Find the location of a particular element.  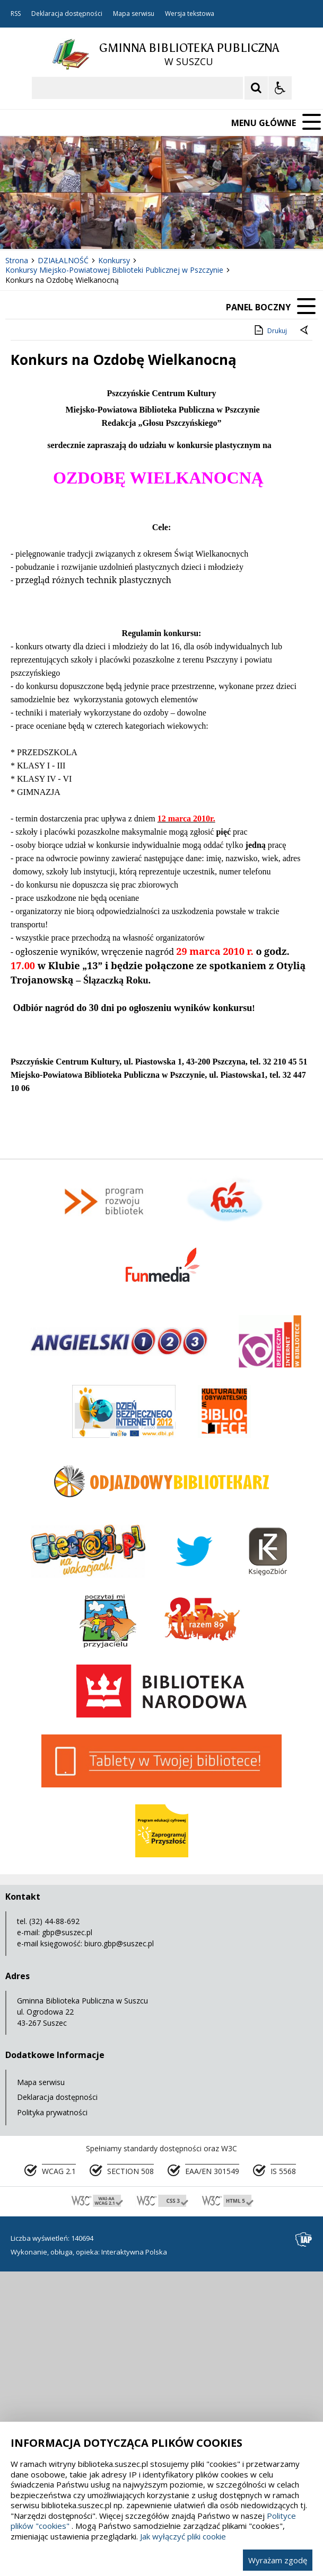

Deklaracja dostępności is located at coordinates (66, 14).